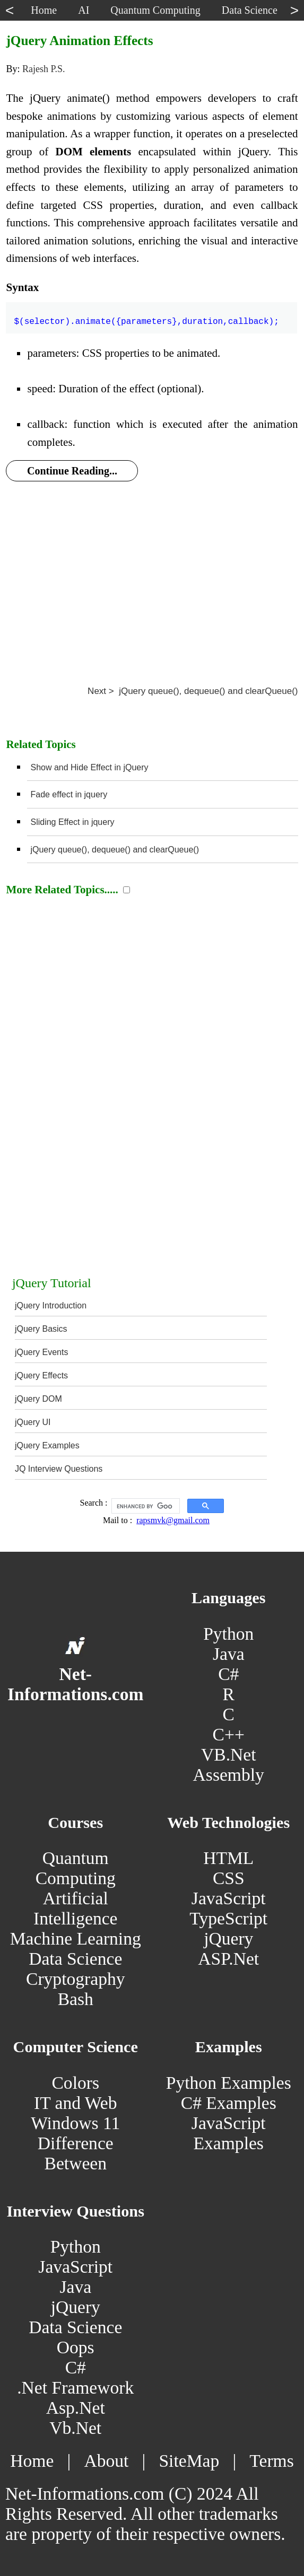 Image resolution: width=304 pixels, height=2576 pixels. I want to click on Java, so click(229, 1654).